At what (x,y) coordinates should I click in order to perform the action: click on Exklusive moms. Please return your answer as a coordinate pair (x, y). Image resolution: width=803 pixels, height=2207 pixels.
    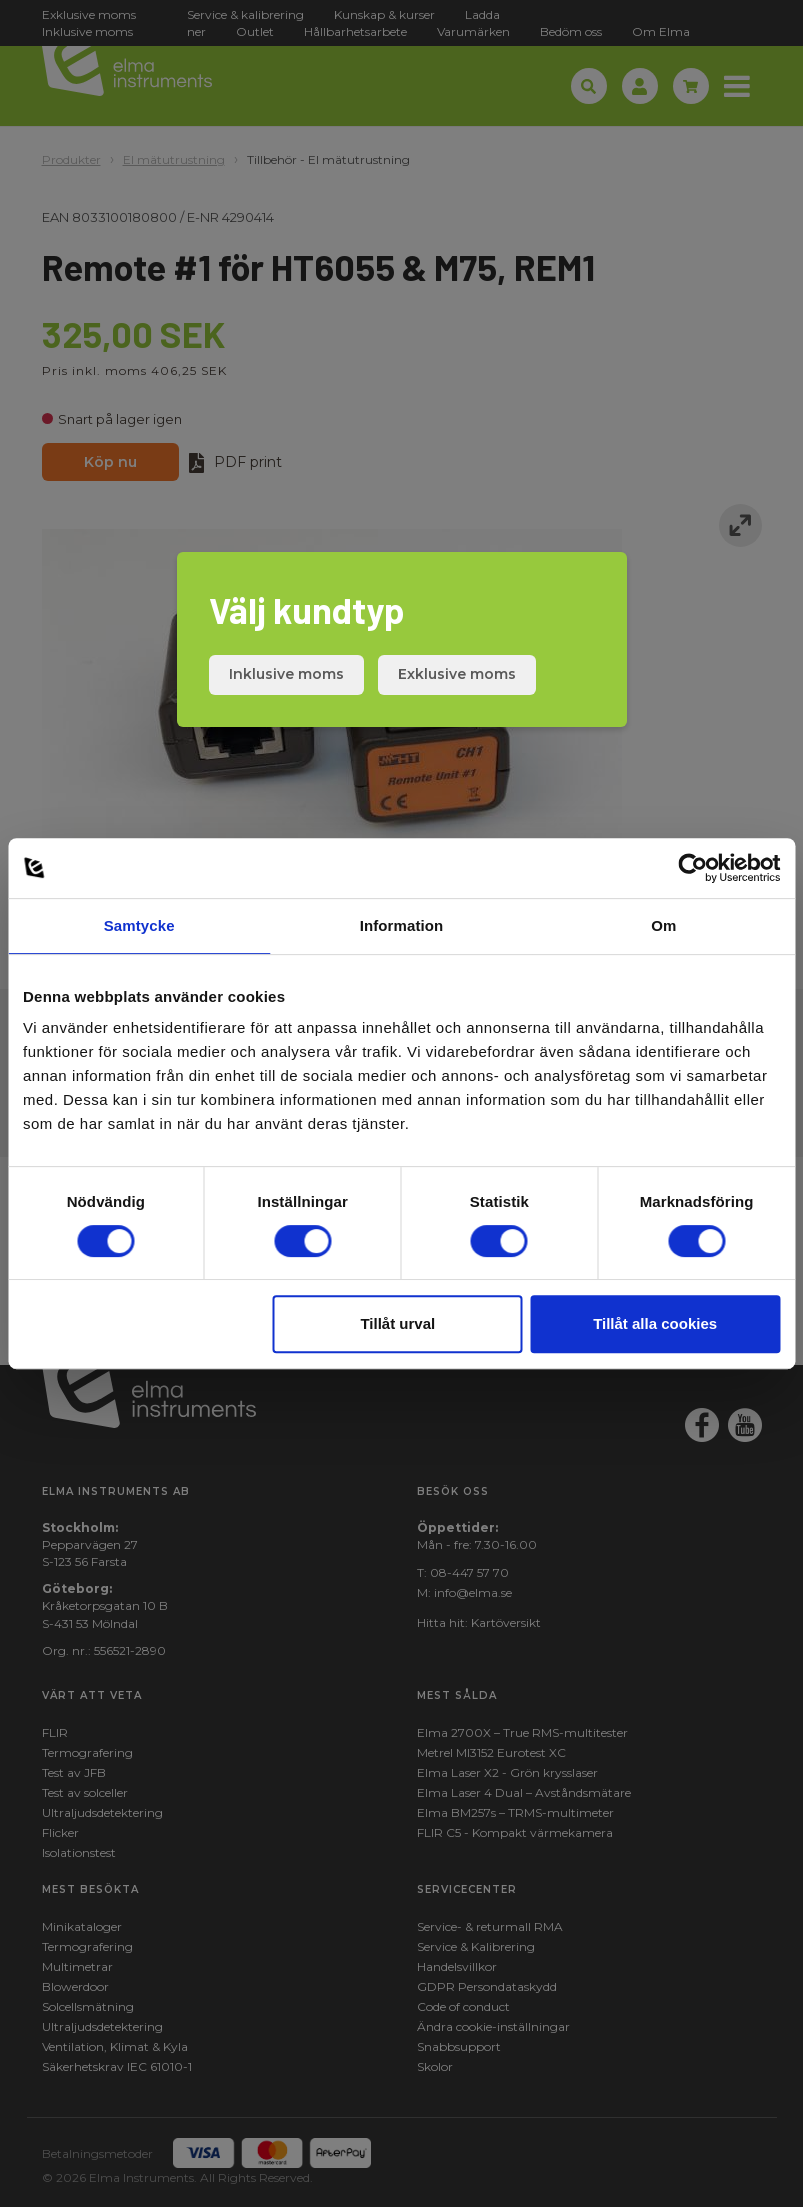
    Looking at the image, I should click on (457, 674).